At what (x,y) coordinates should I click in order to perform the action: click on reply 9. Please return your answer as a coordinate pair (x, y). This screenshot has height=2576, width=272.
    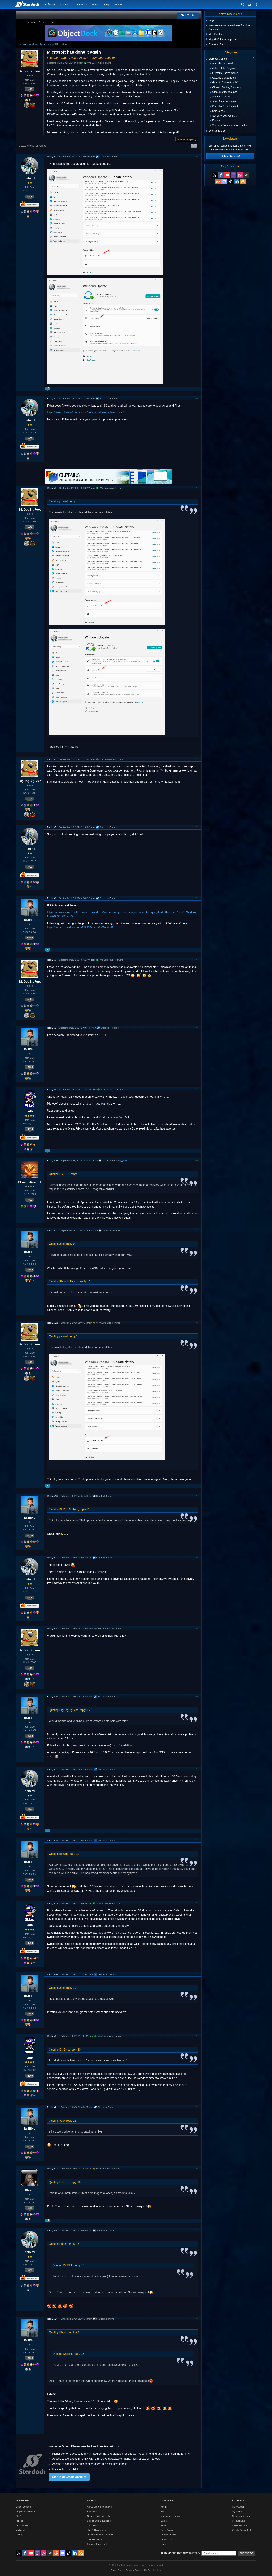
    Looking at the image, I should click on (70, 1243).